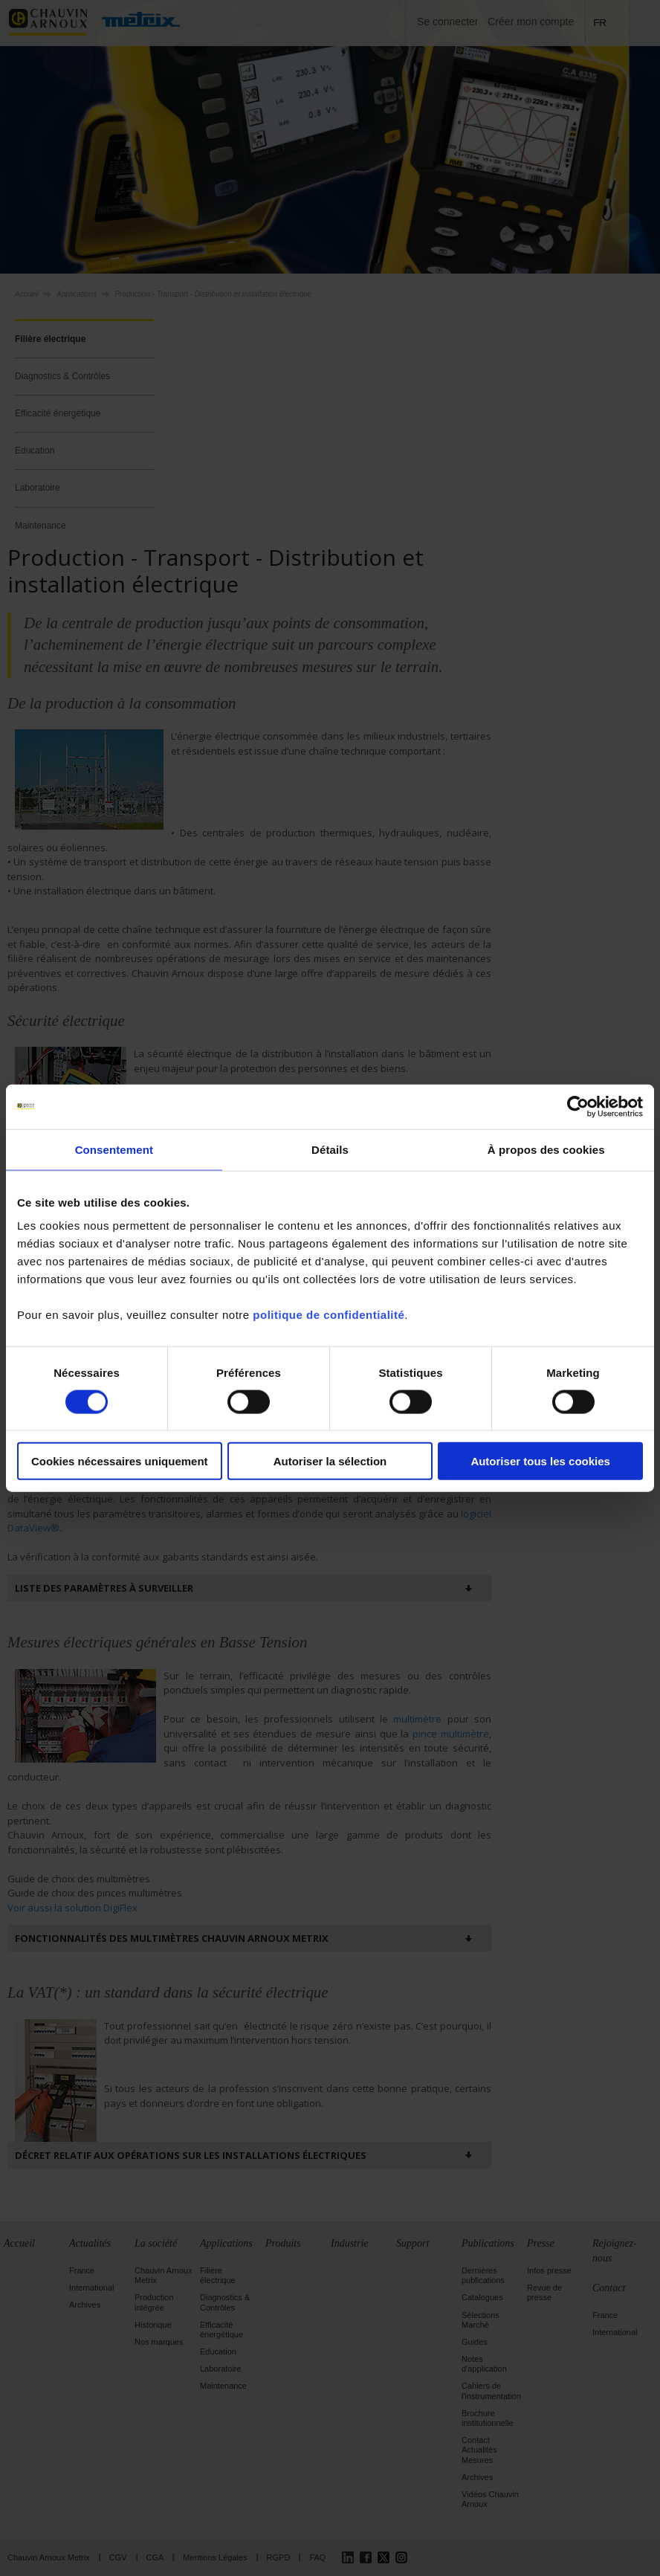 The width and height of the screenshot is (660, 2576). Describe the element at coordinates (119, 1461) in the screenshot. I see `Cookies nécessaires uniquement` at that location.